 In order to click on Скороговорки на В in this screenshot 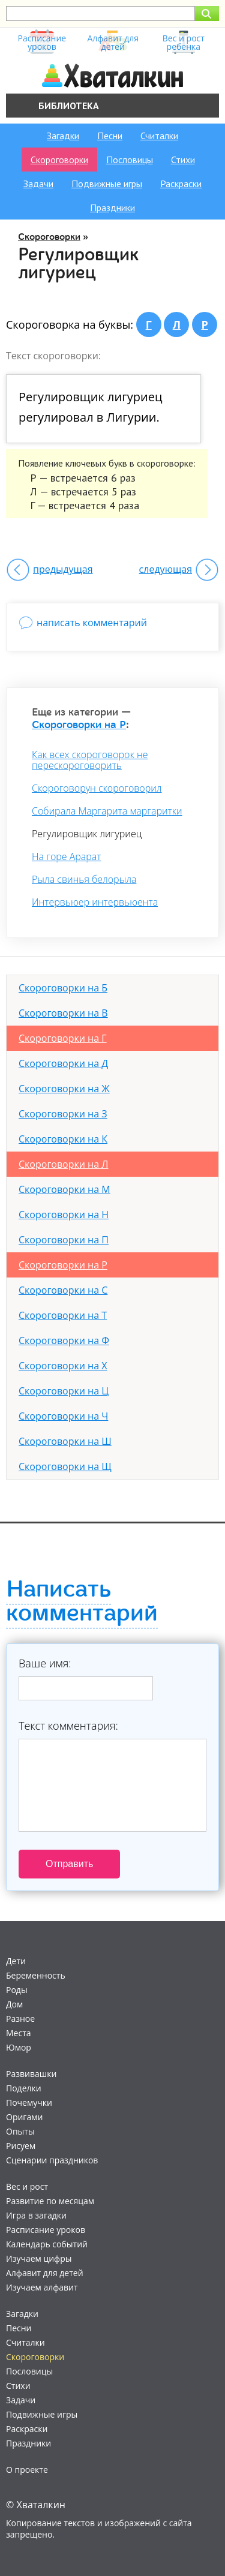, I will do `click(63, 1013)`.